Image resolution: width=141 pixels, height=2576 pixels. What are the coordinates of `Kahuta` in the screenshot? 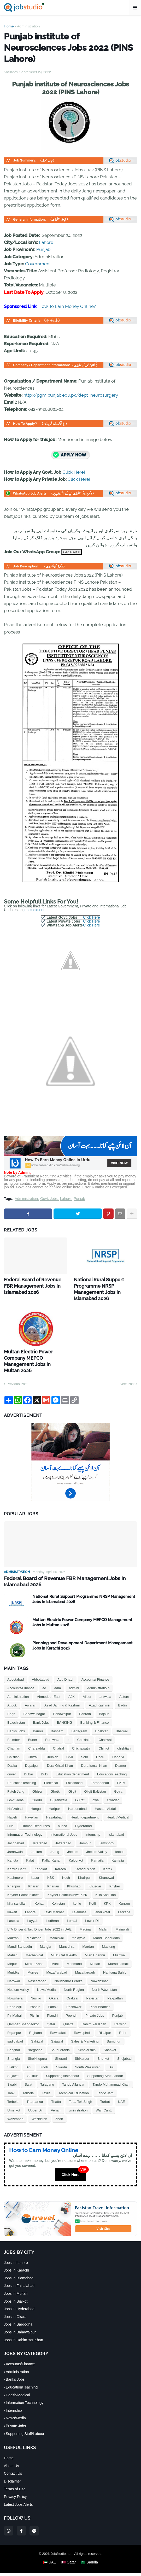 It's located at (12, 1848).